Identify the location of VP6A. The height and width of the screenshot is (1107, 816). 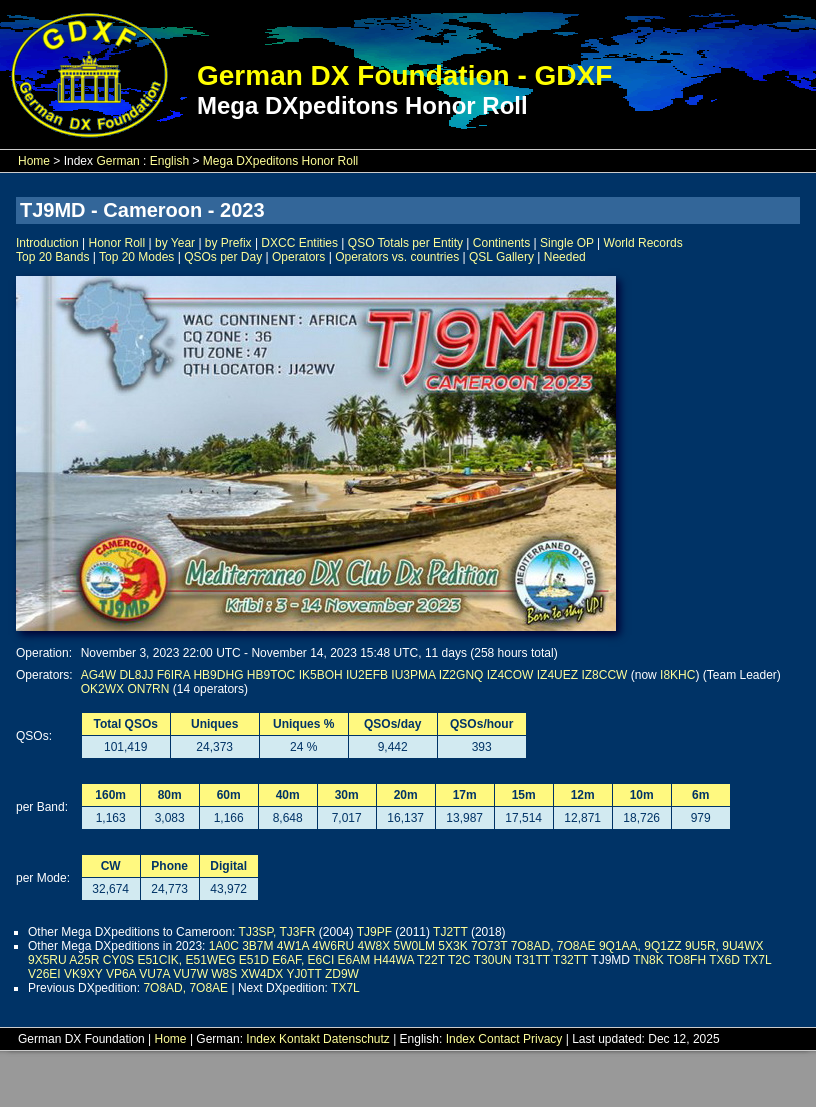
(121, 974).